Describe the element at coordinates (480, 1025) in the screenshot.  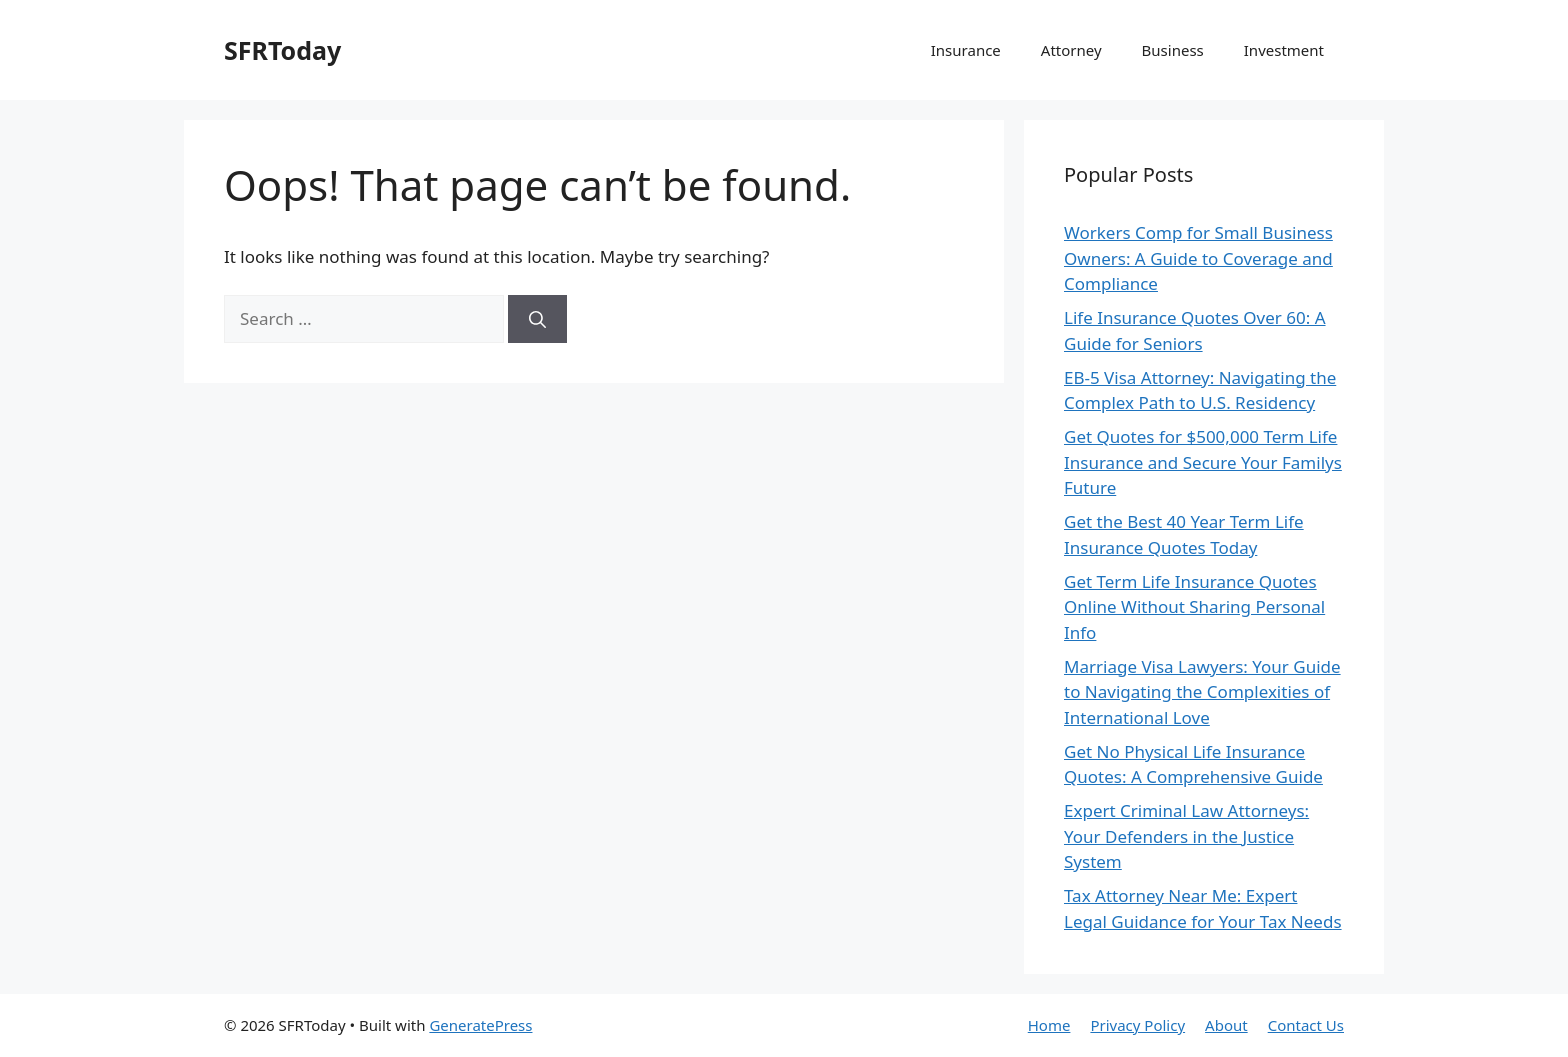
I see `GeneratePress` at that location.